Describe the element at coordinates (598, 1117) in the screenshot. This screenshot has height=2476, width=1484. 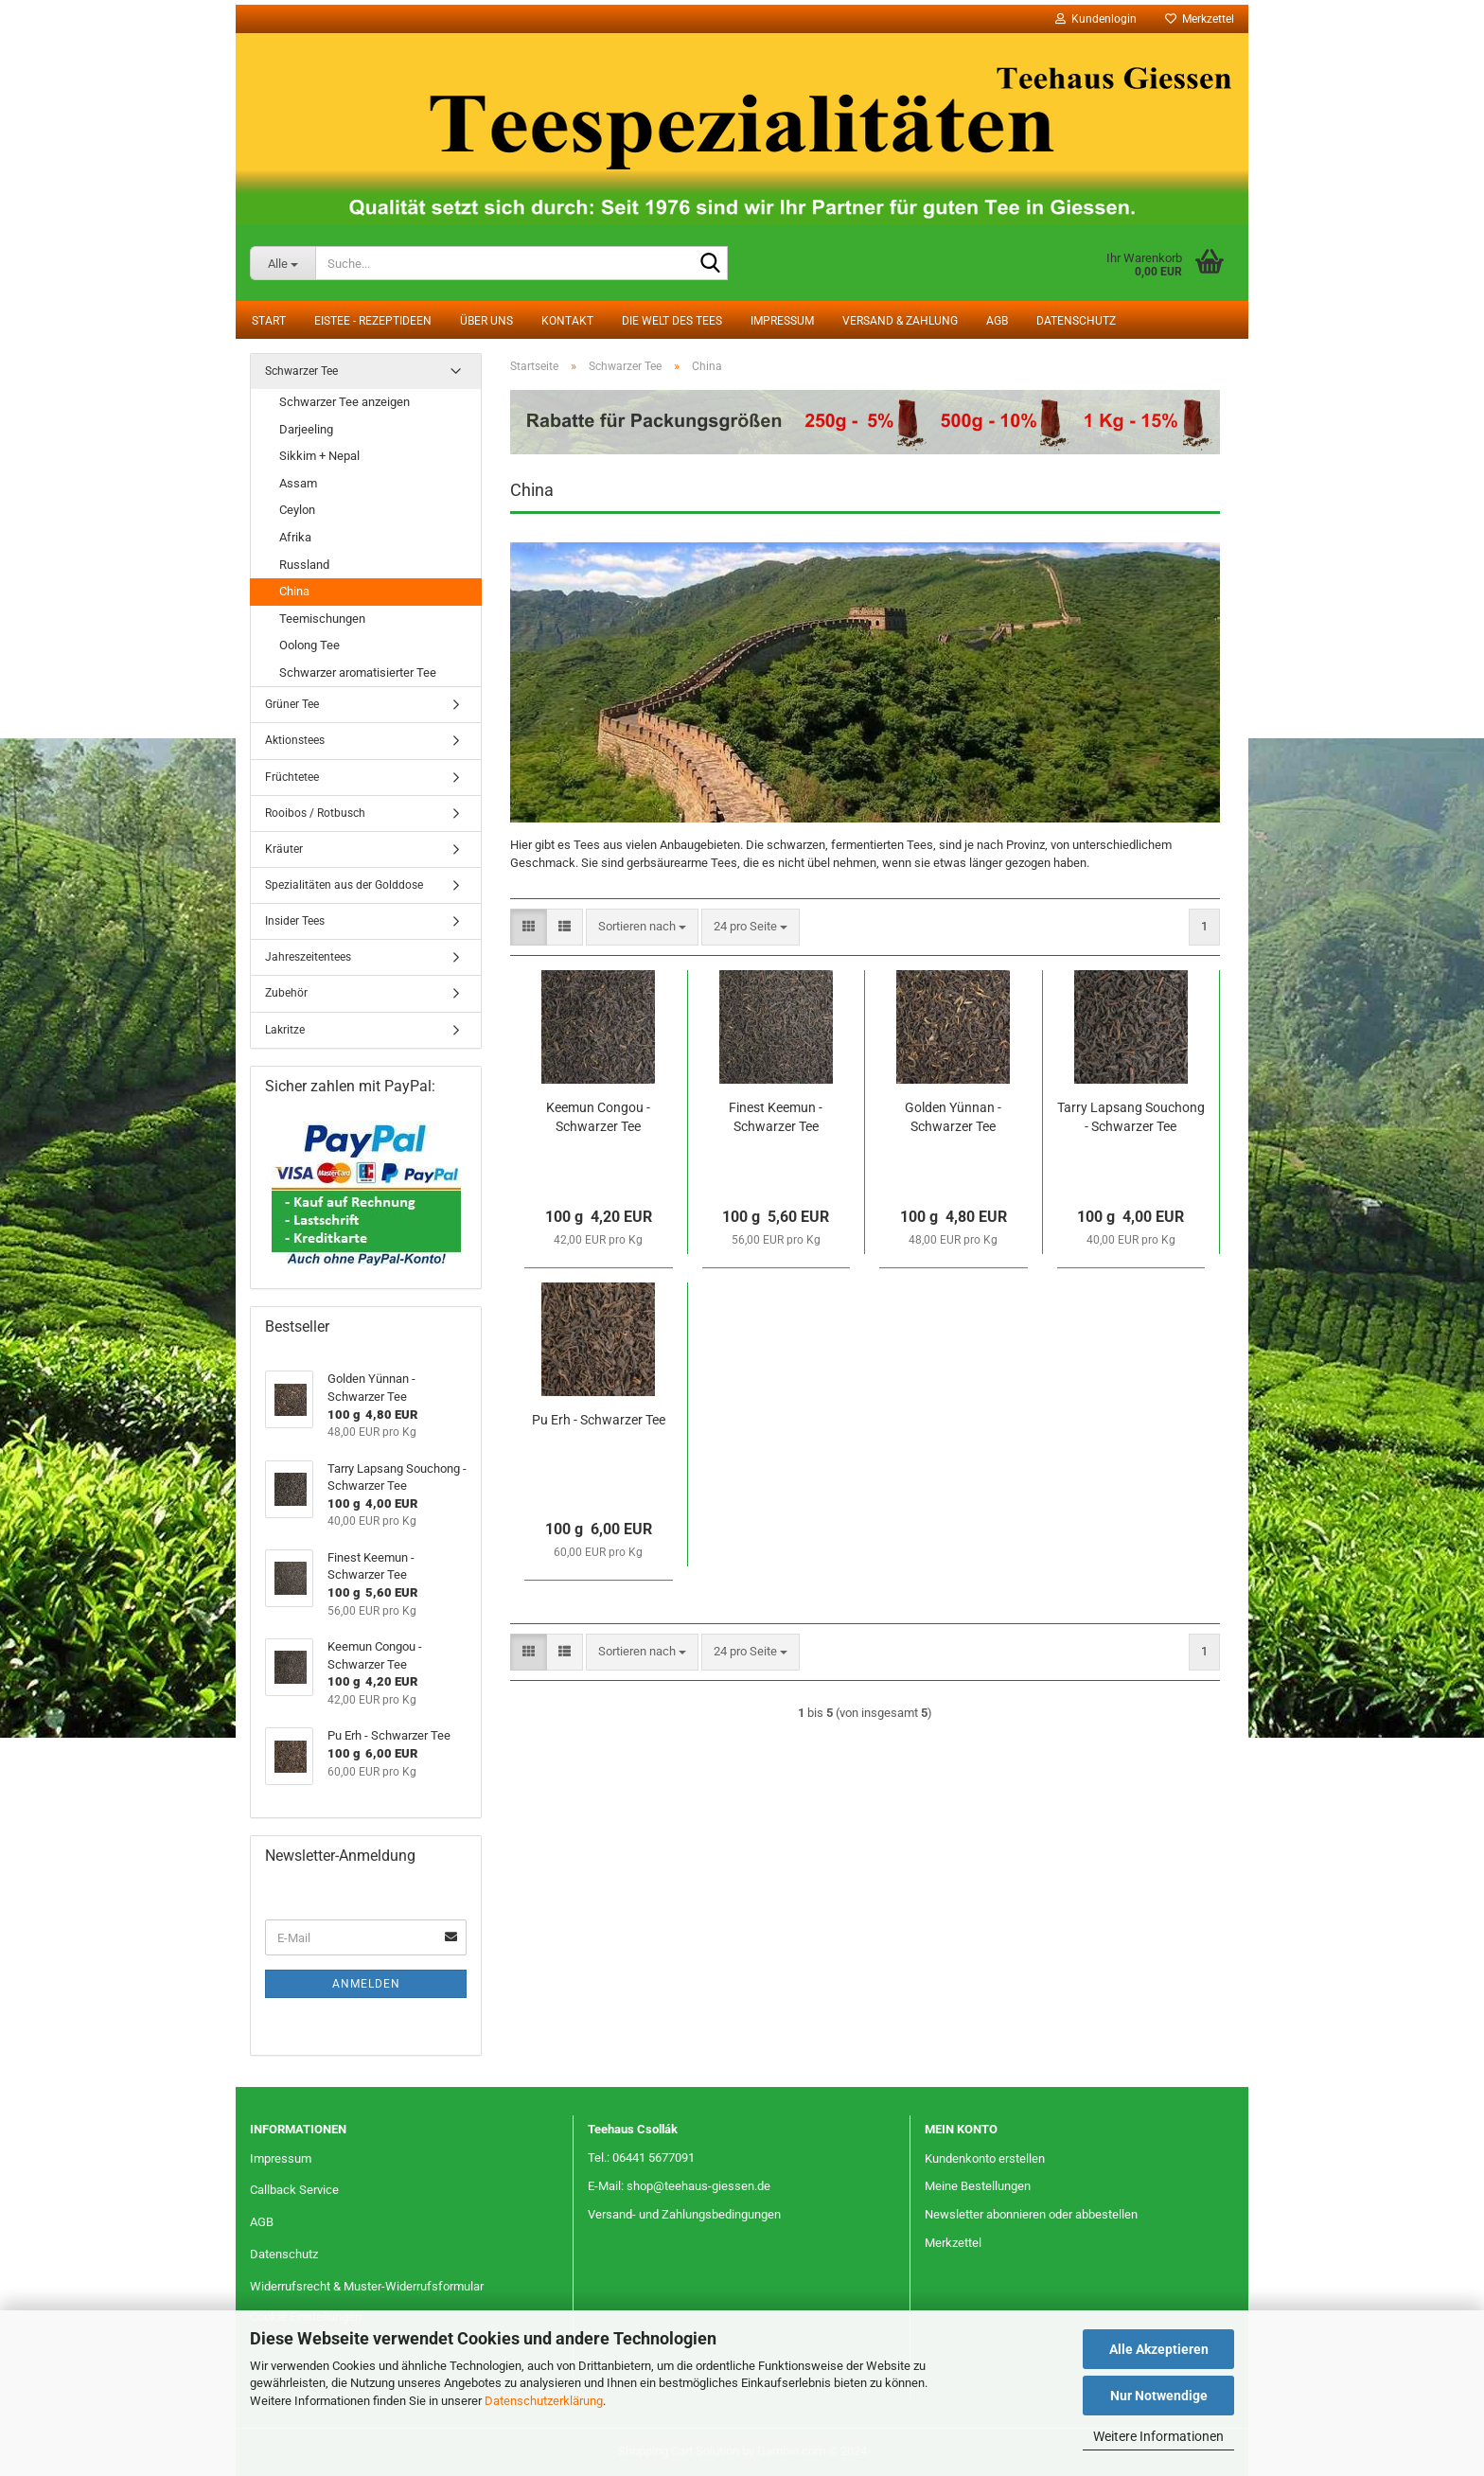
I see `Keemun Congou - Schwarzer Tee` at that location.